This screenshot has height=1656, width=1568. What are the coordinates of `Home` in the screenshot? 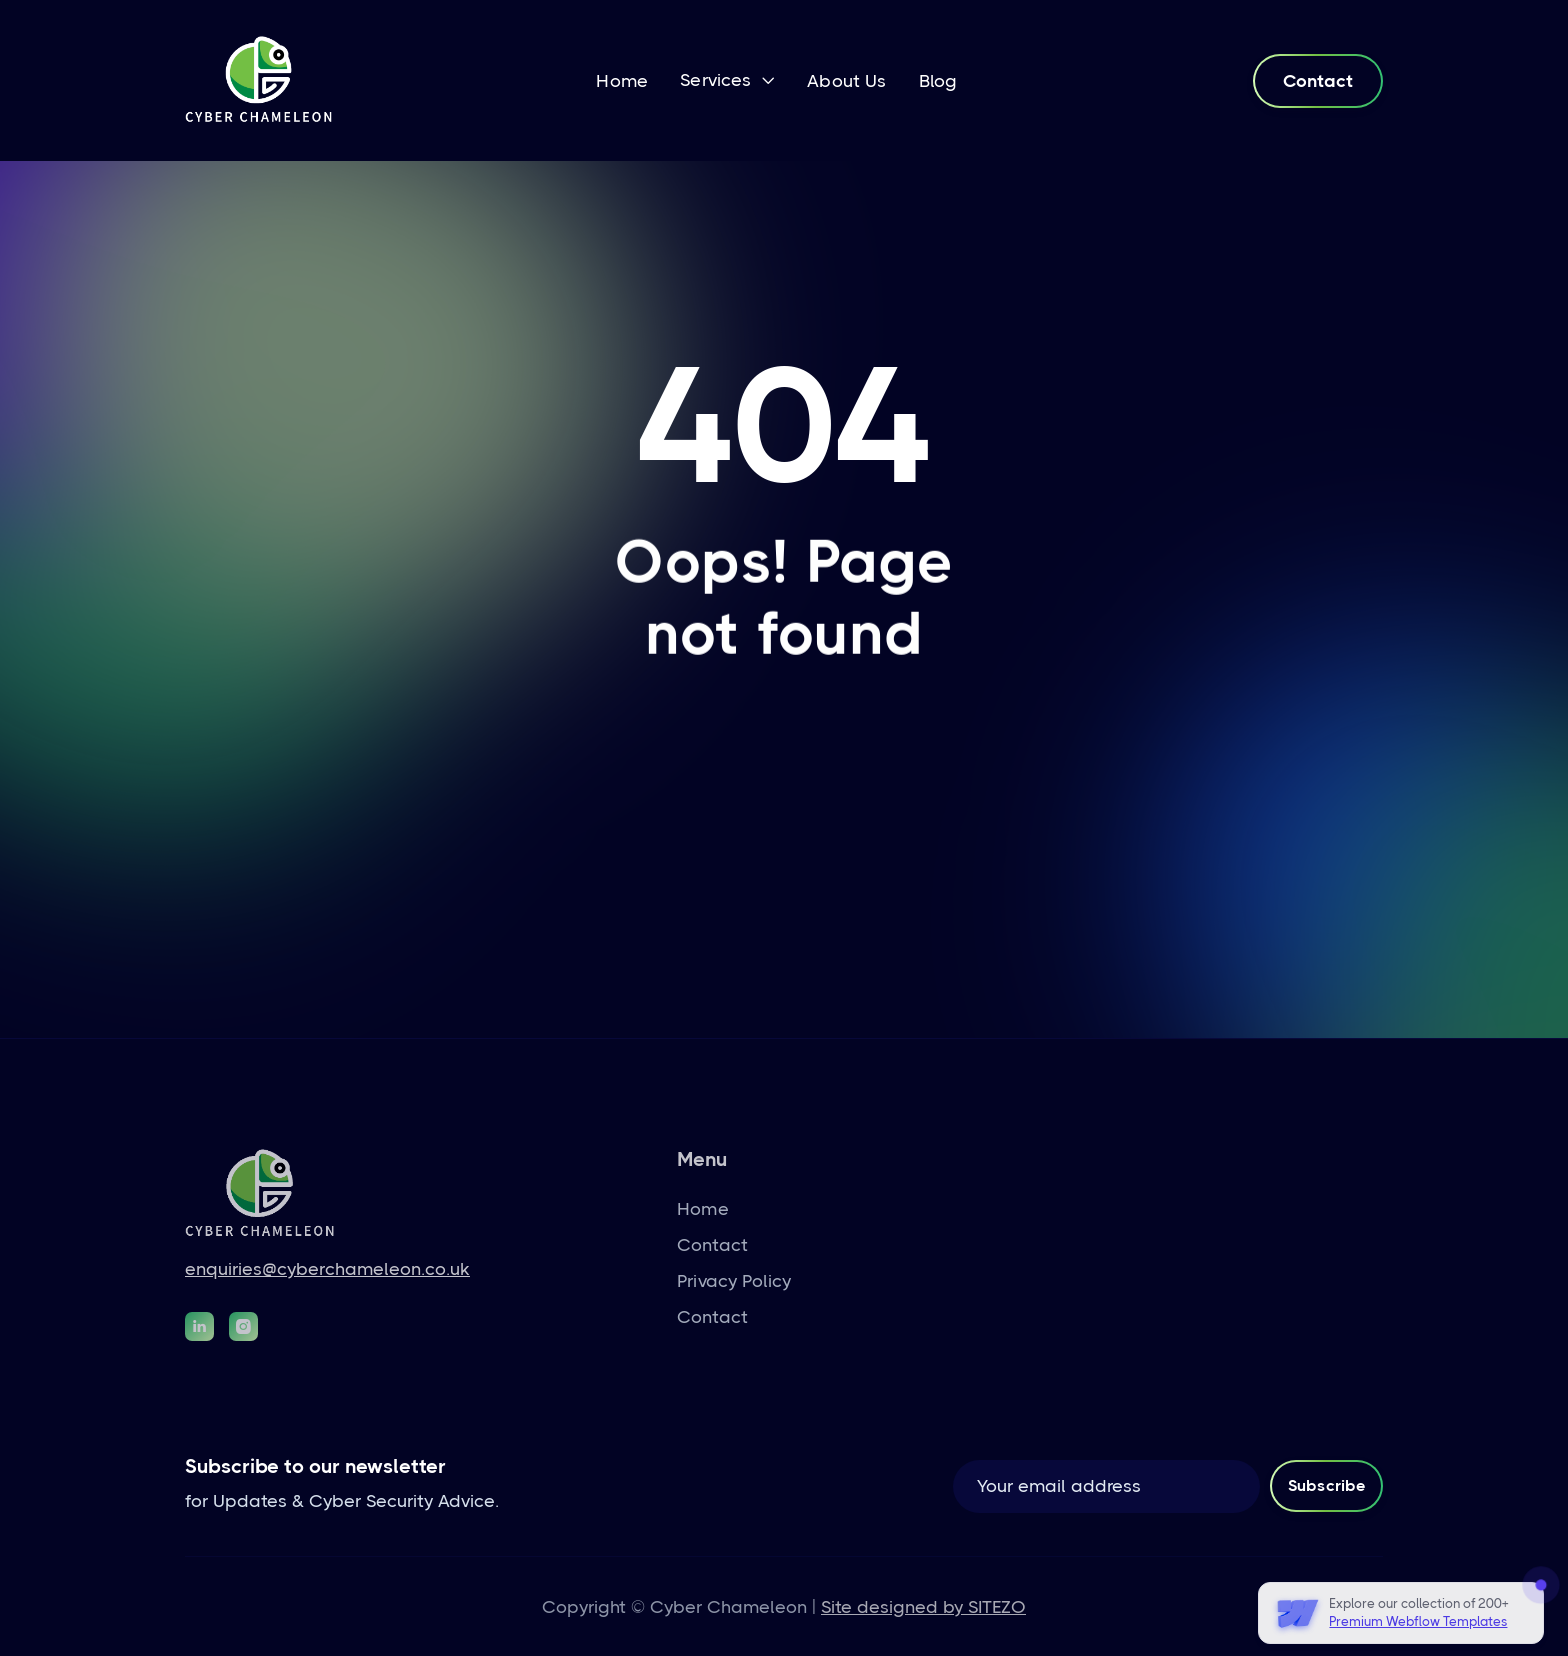 It's located at (622, 81).